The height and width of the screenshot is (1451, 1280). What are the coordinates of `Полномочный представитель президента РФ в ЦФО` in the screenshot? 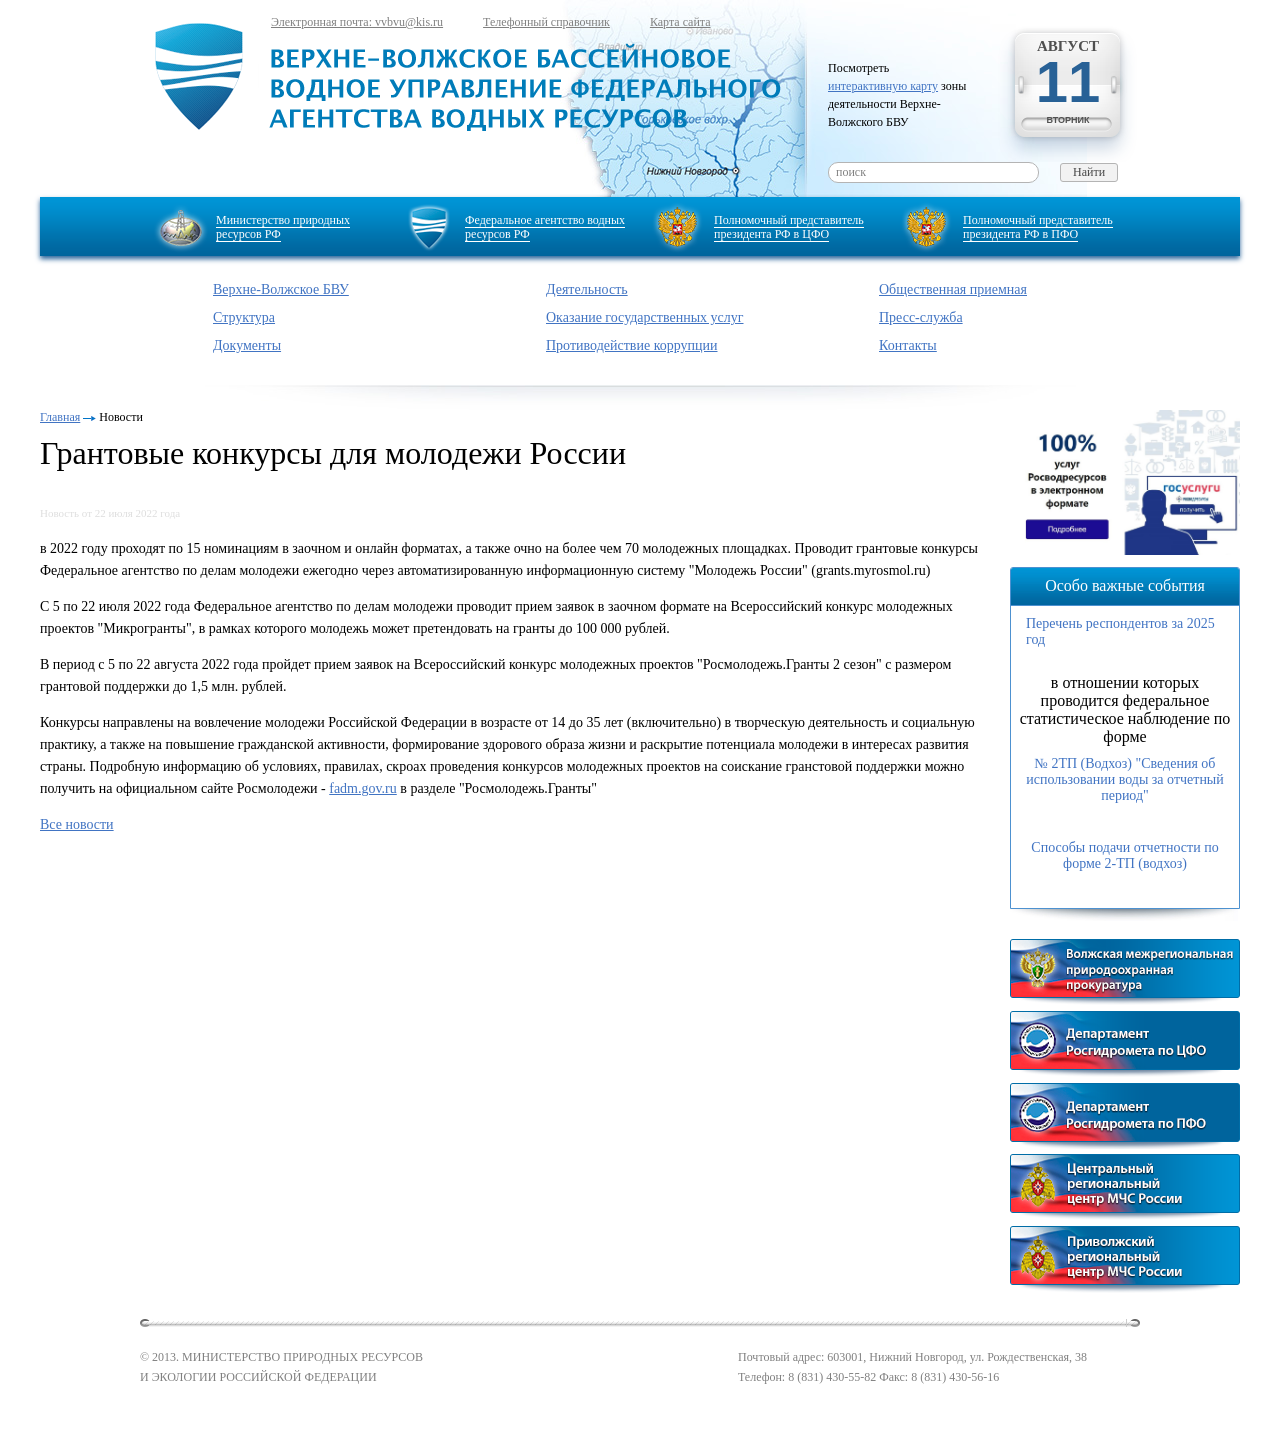 It's located at (789, 227).